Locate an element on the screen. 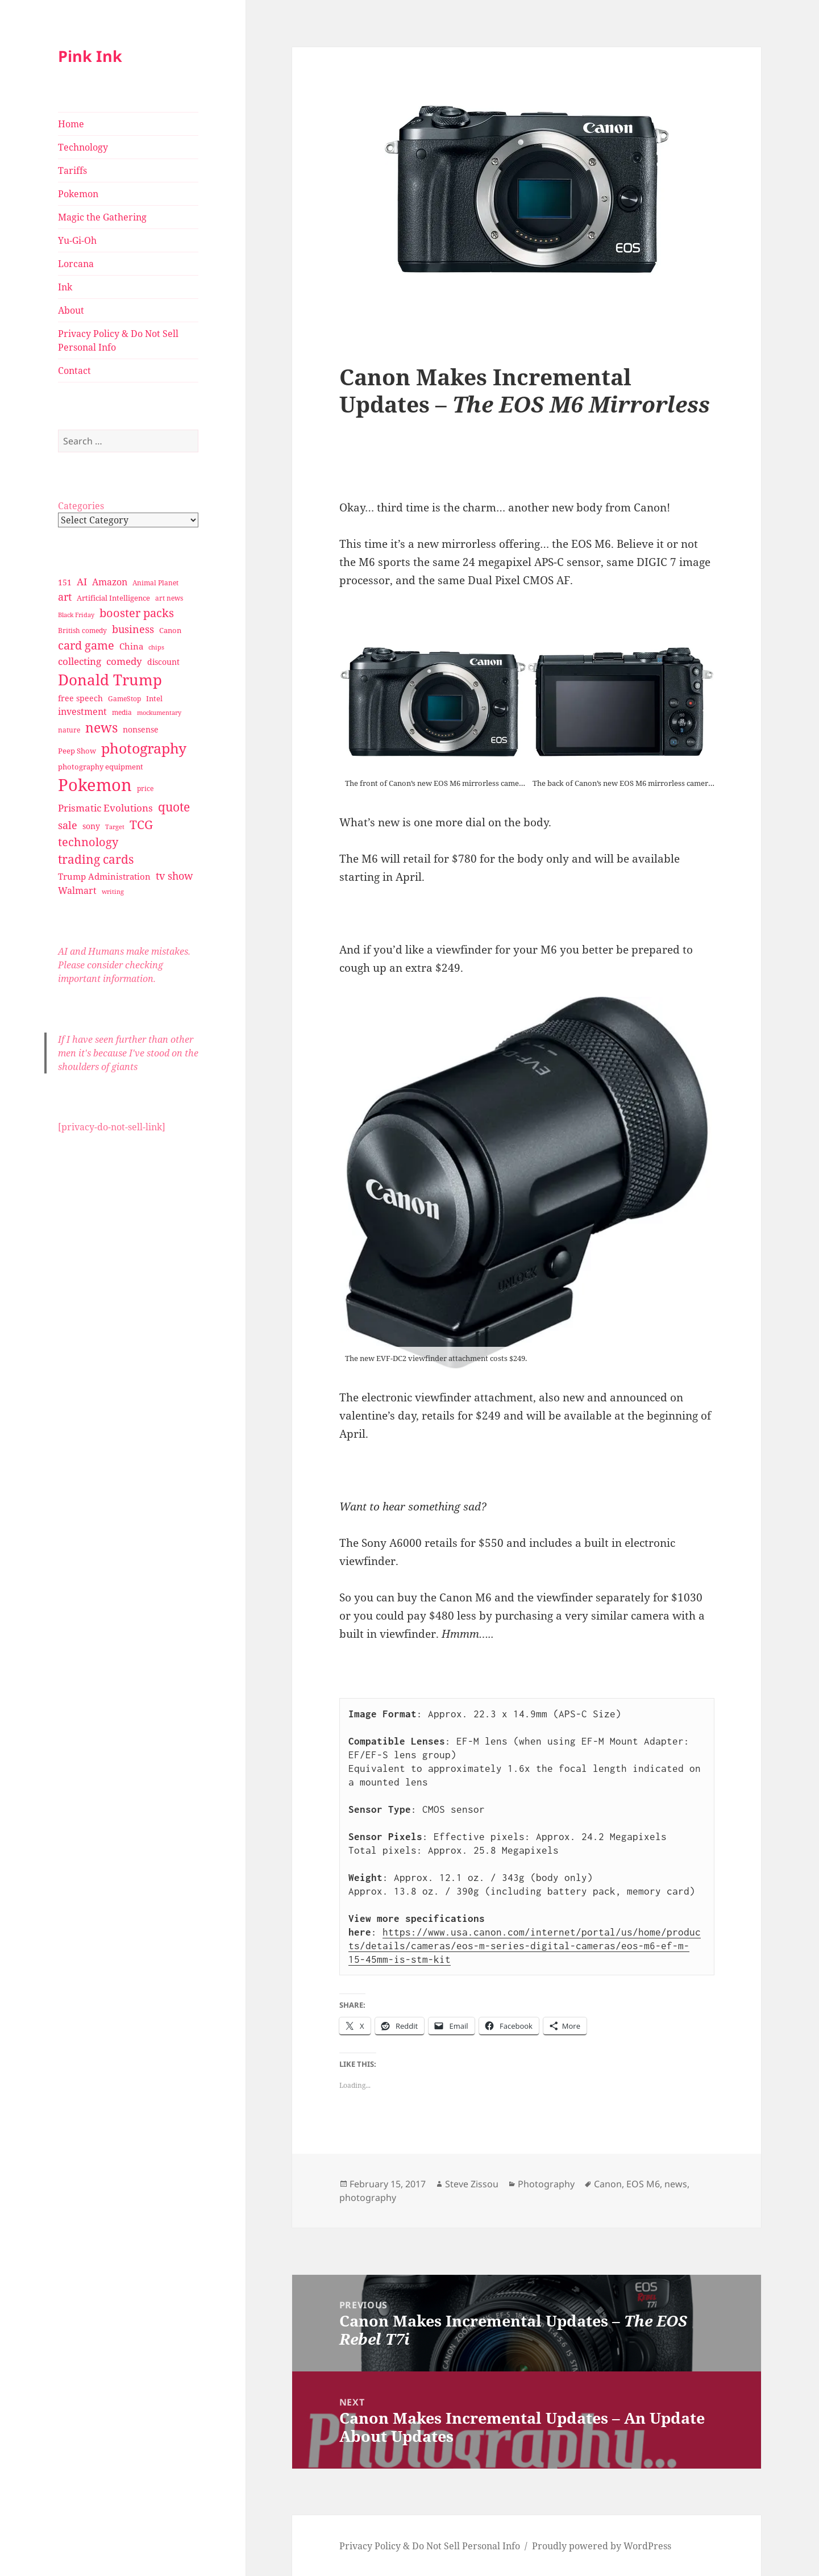 Image resolution: width=819 pixels, height=2576 pixels. price [price (27 items)] is located at coordinates (145, 788).